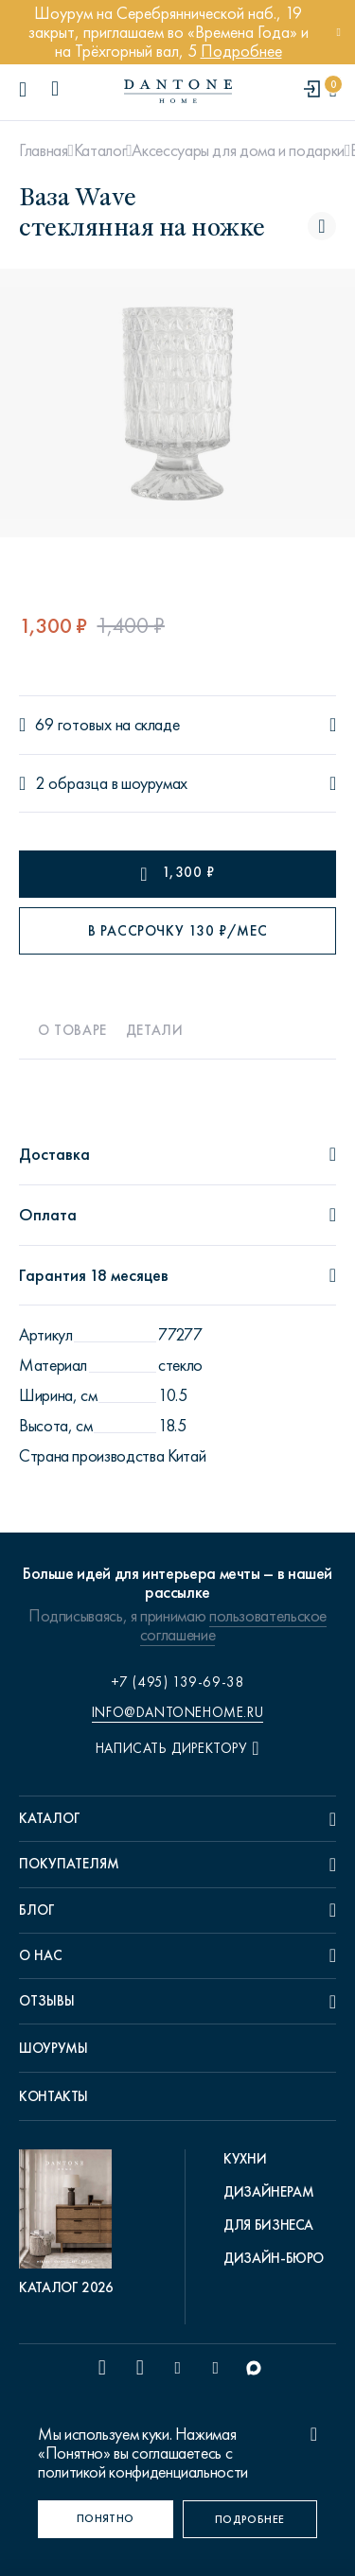 The height and width of the screenshot is (2576, 355). I want to click on 69 готовых, so click(73, 725).